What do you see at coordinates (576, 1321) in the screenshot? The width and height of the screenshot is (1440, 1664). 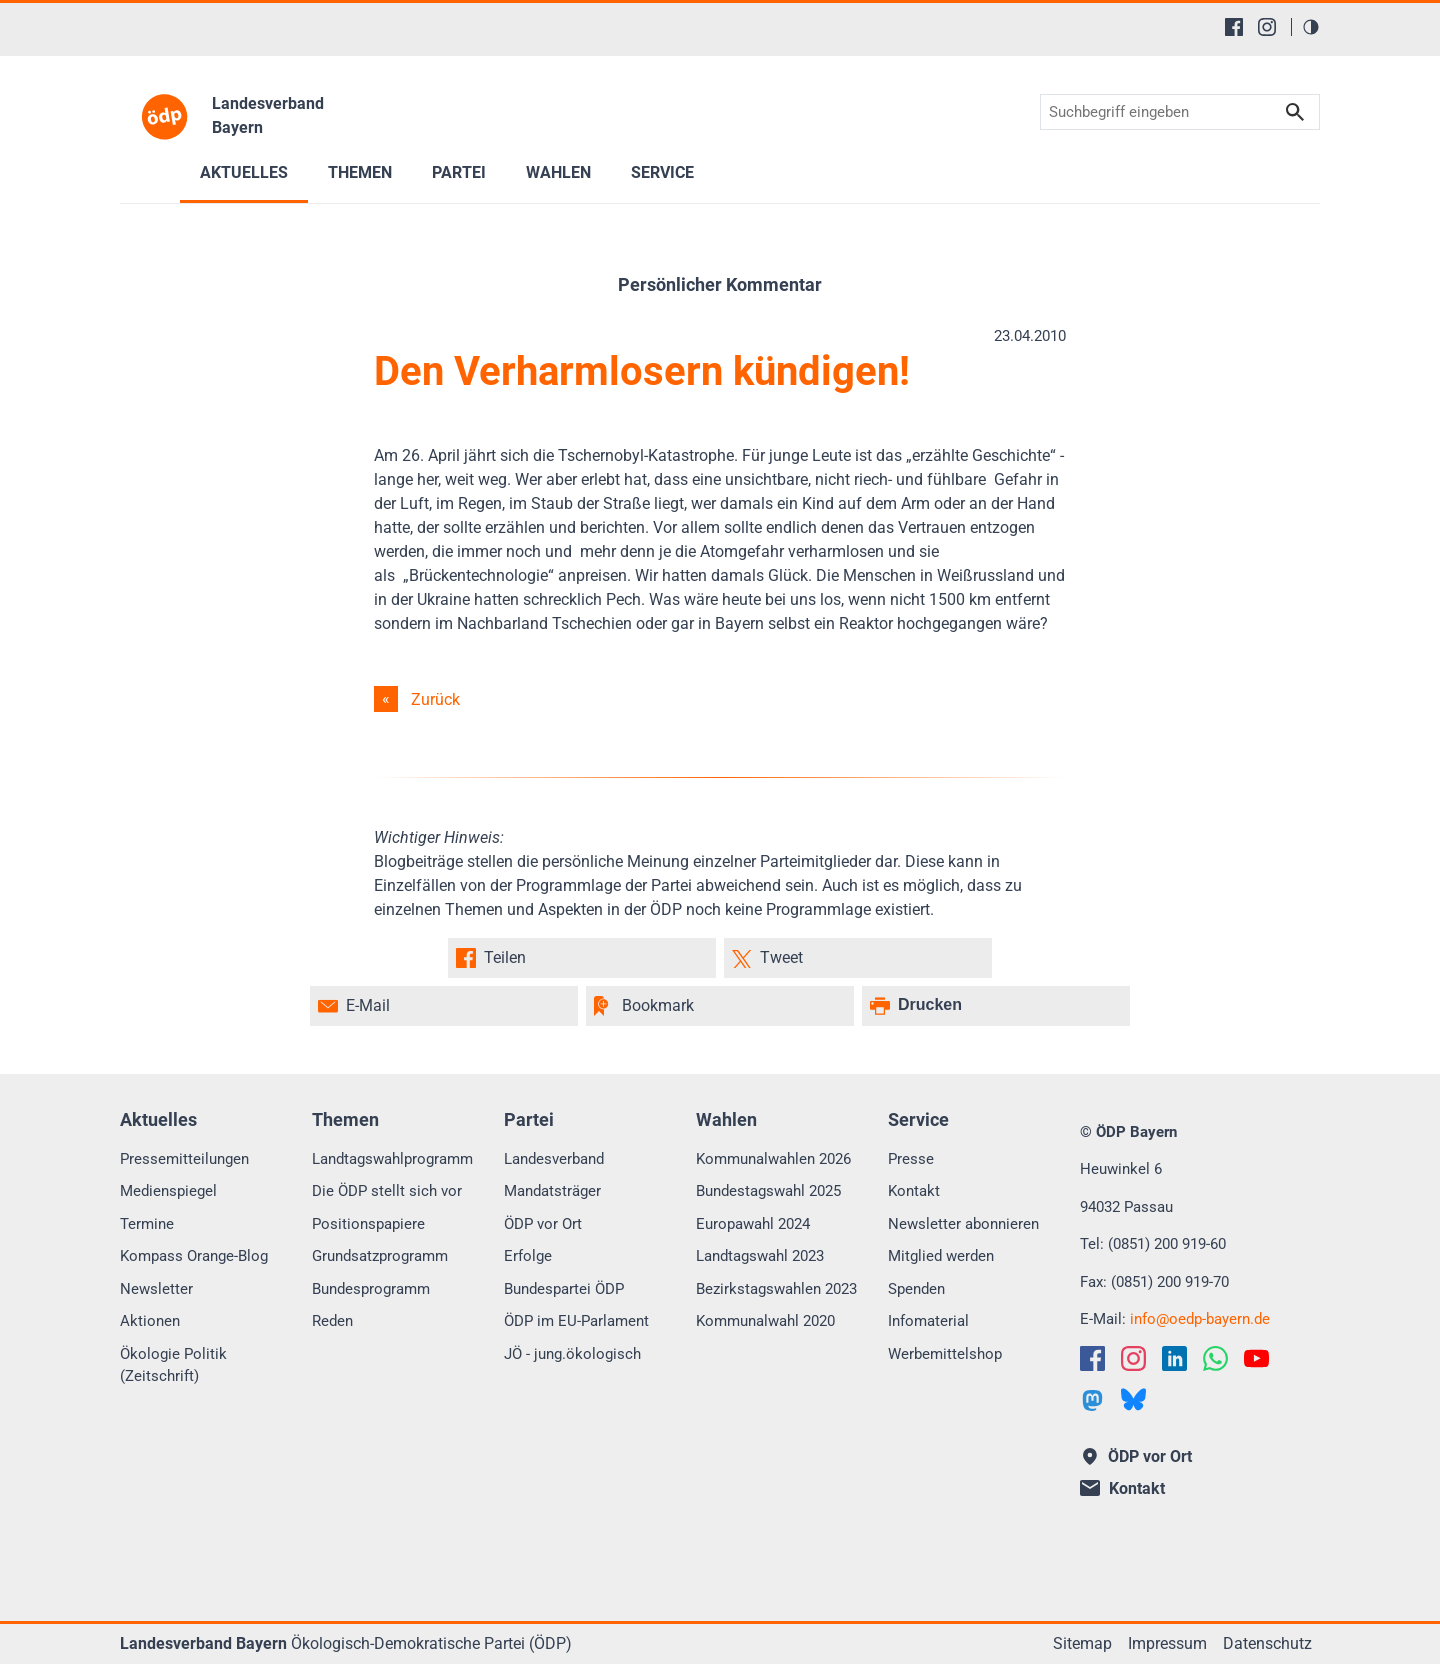 I see `ÖDP im EU-Parlament` at bounding box center [576, 1321].